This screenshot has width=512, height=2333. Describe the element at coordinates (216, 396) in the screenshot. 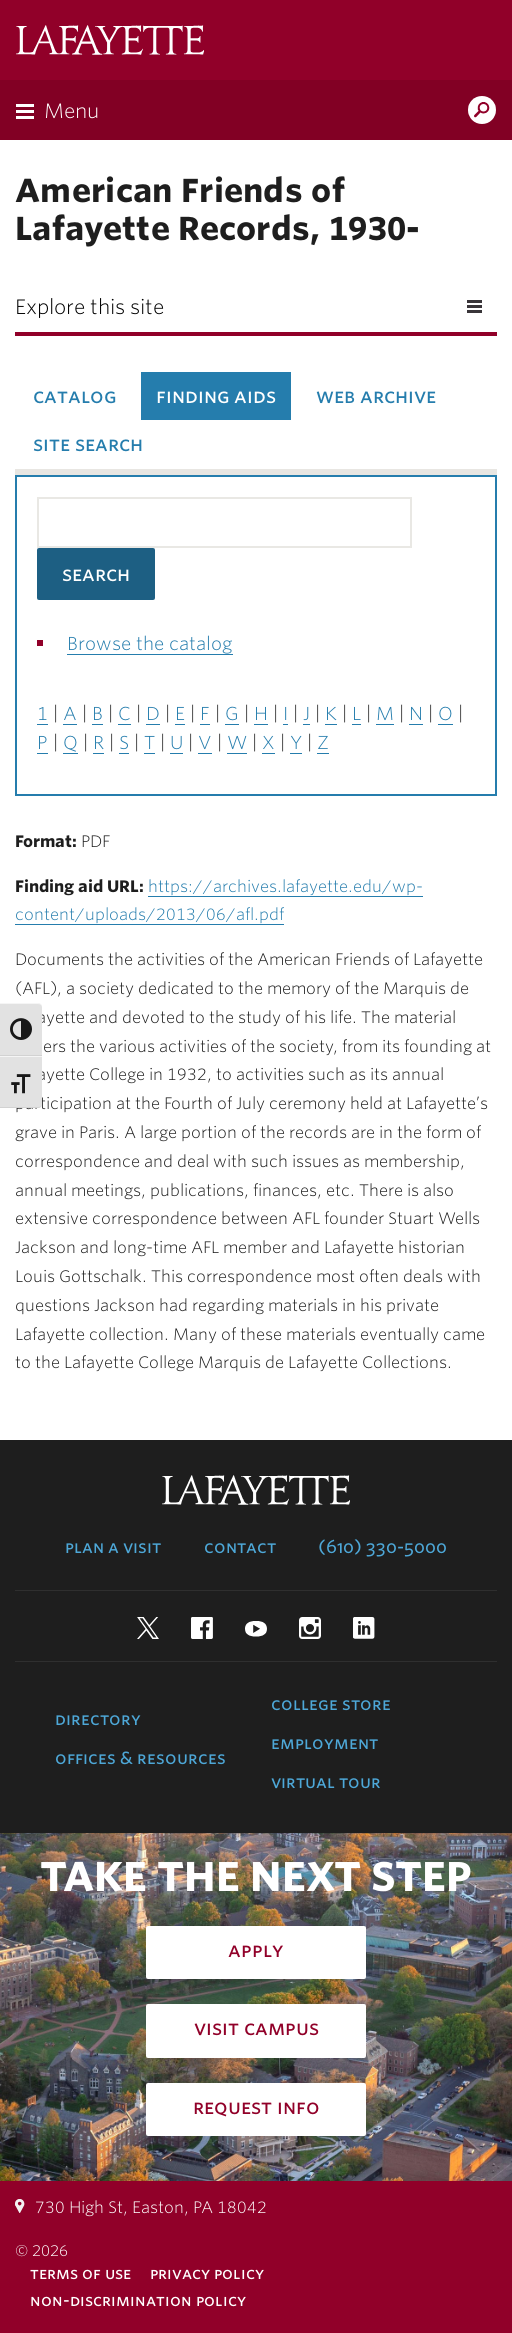

I see `Finding Aids` at that location.